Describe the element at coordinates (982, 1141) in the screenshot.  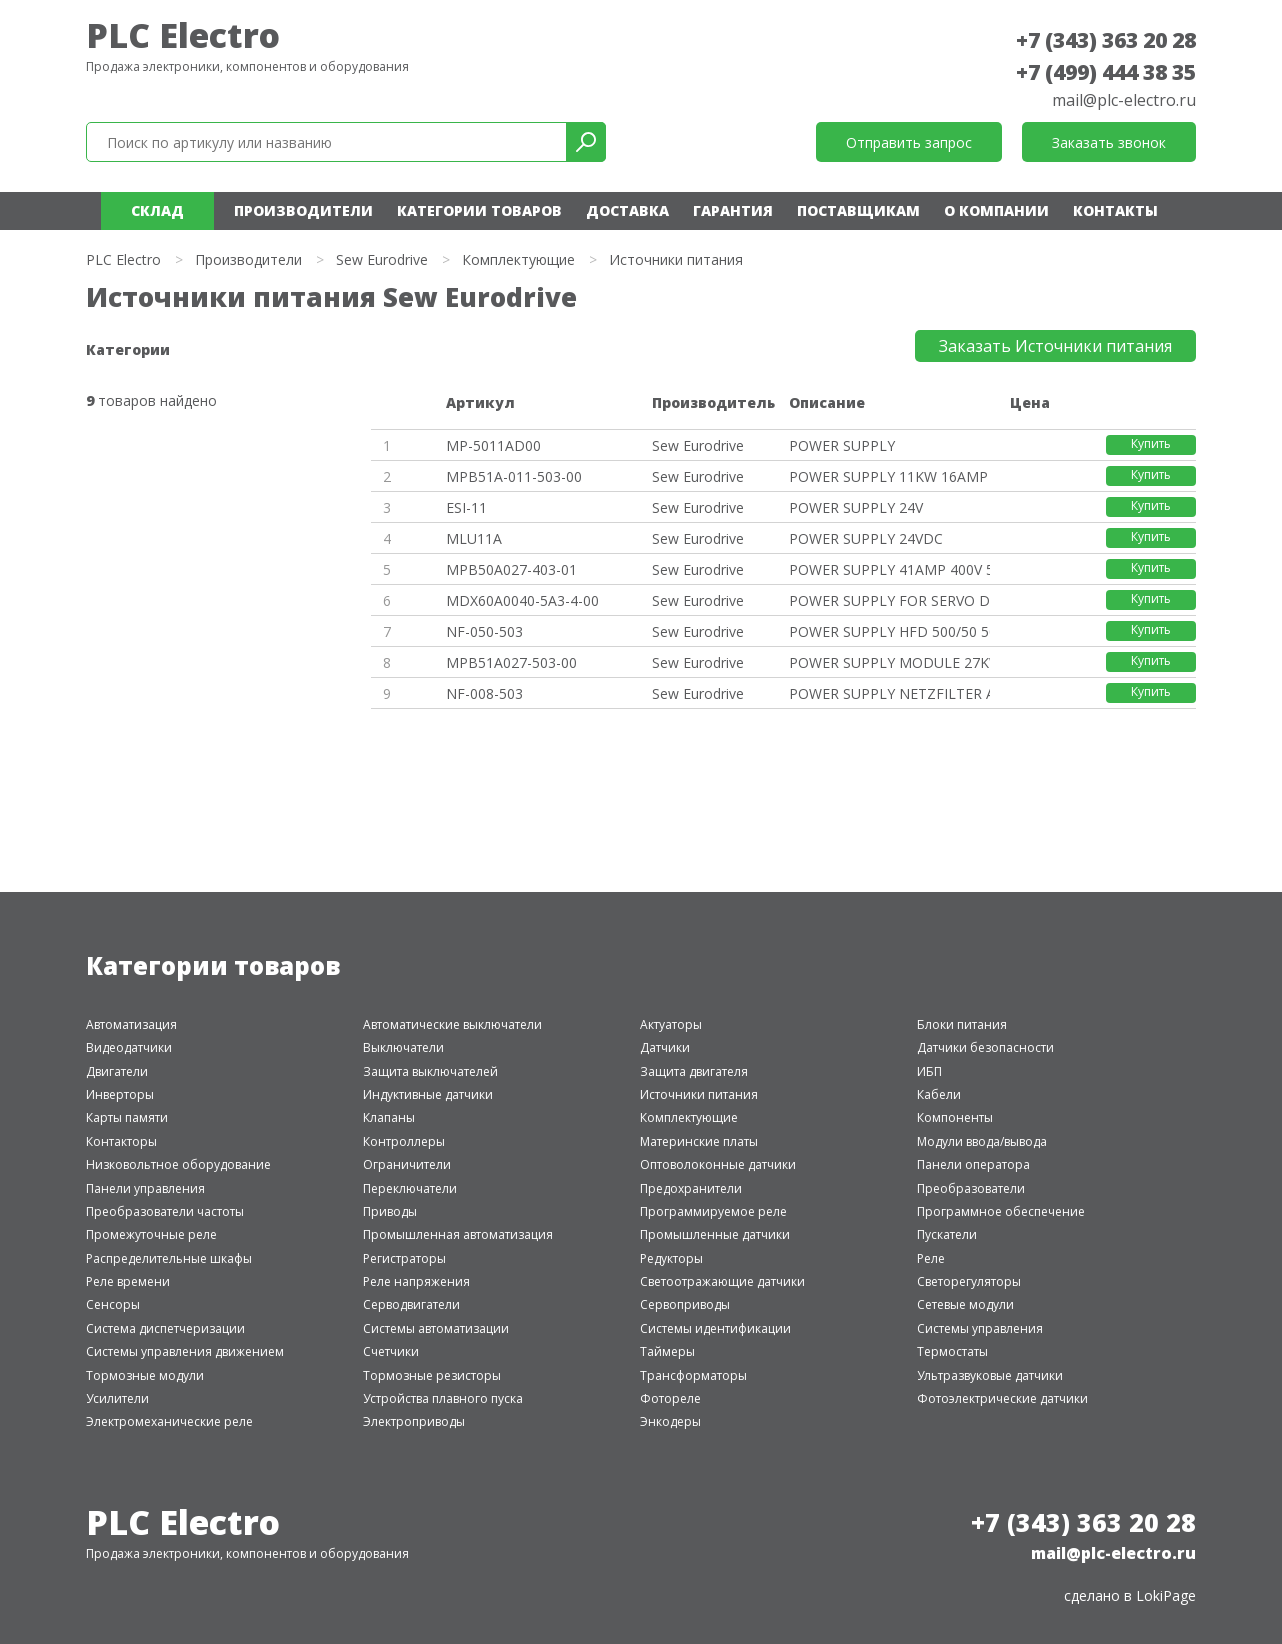
I see `Модули ввода/вывода` at that location.